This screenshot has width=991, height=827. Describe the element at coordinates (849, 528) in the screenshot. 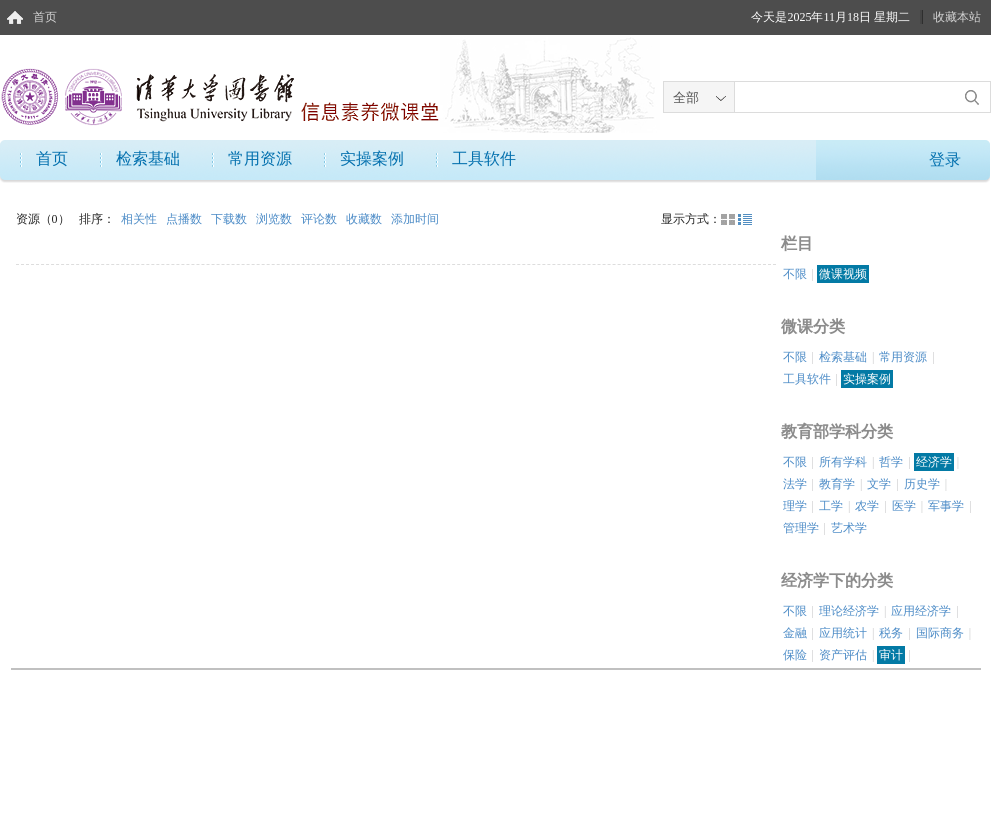

I see `艺术学` at that location.